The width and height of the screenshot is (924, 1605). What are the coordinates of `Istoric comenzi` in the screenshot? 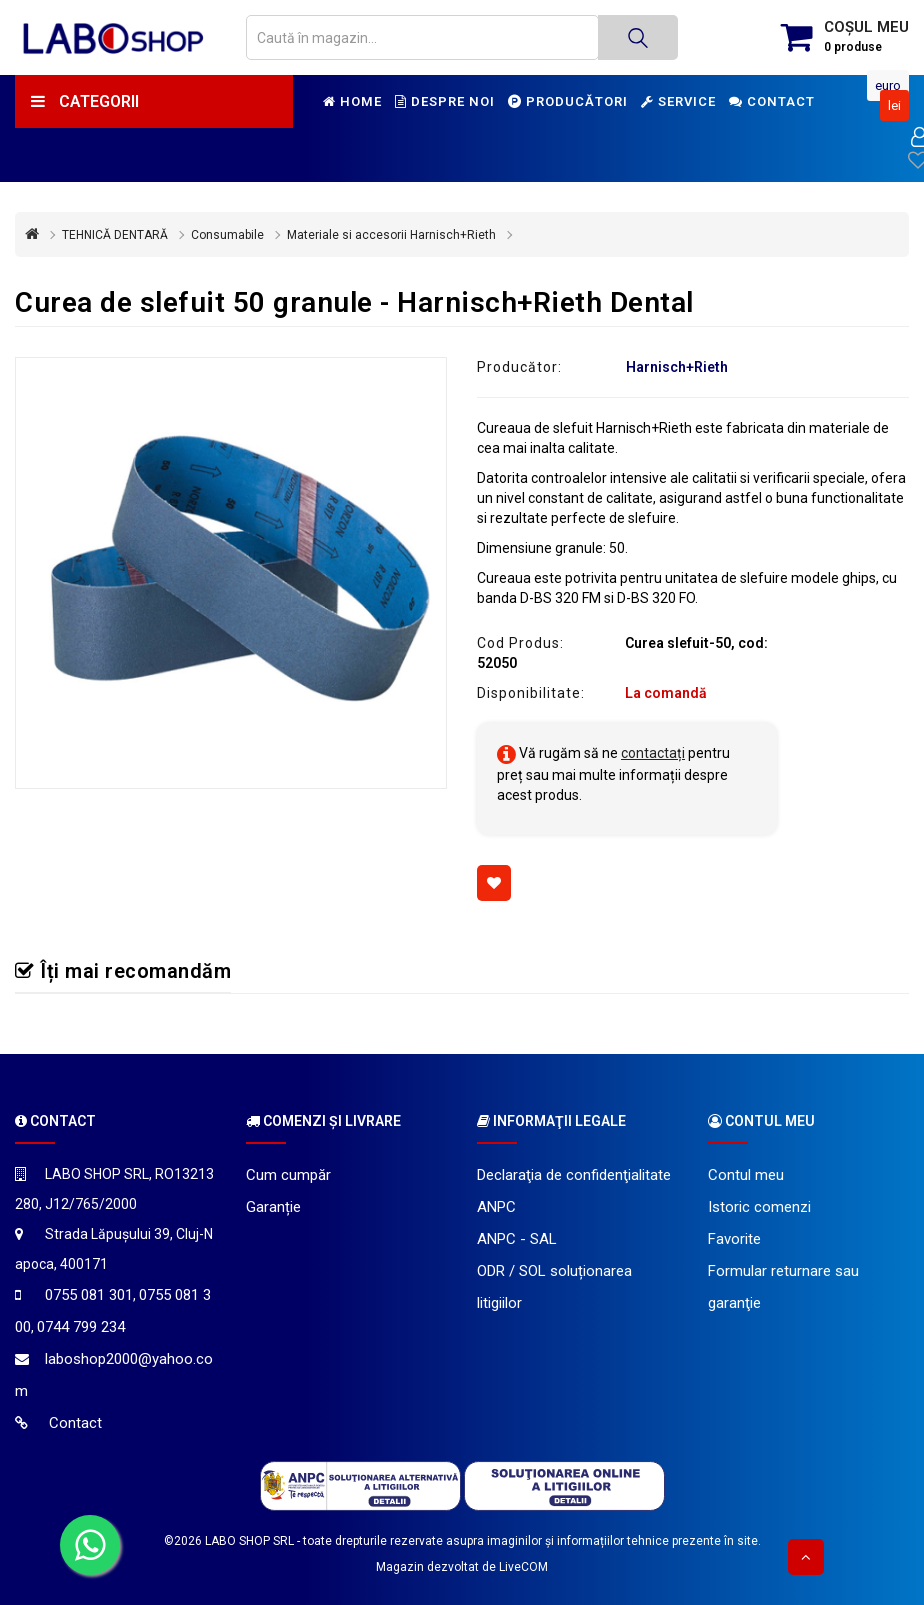 It's located at (759, 1207).